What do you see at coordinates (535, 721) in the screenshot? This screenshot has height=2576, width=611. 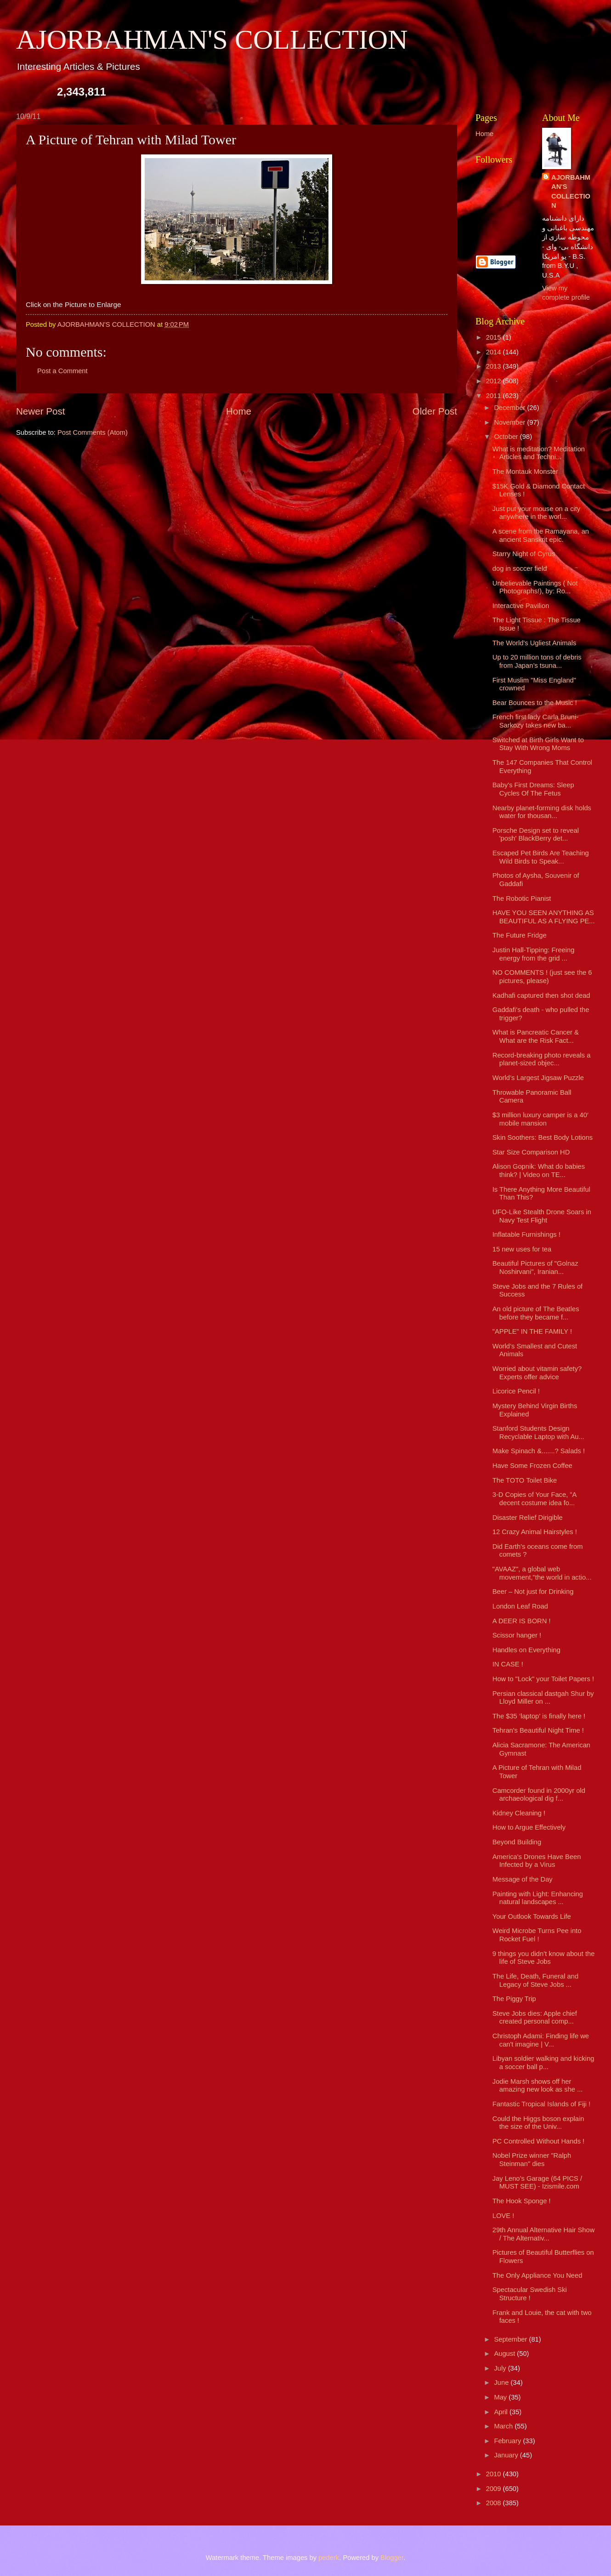 I see `French first lady Carla Bruni-Sarkozy takes new ba...` at bounding box center [535, 721].